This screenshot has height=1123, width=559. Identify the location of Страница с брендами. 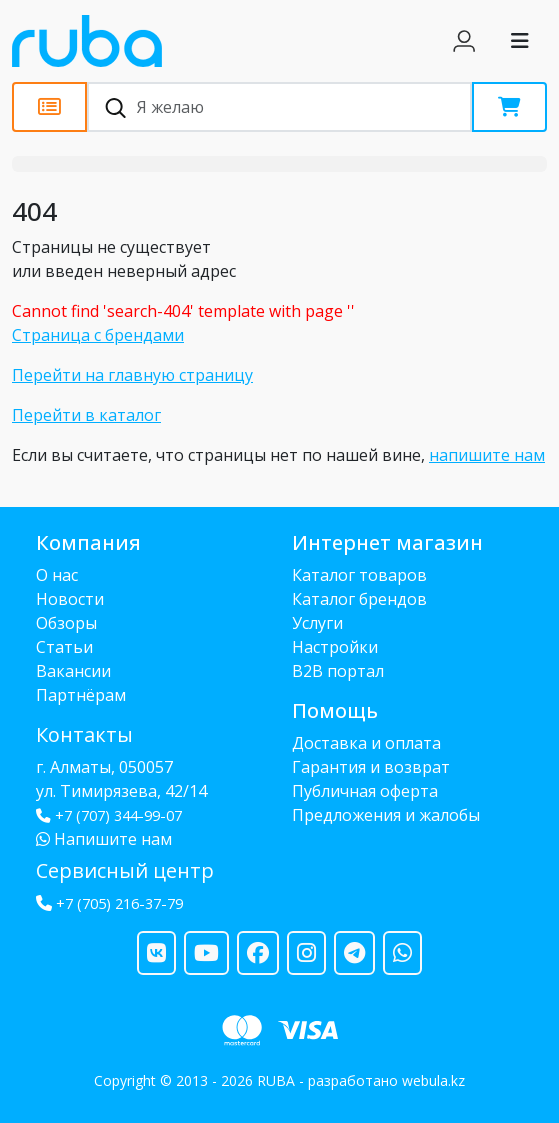
(98, 335).